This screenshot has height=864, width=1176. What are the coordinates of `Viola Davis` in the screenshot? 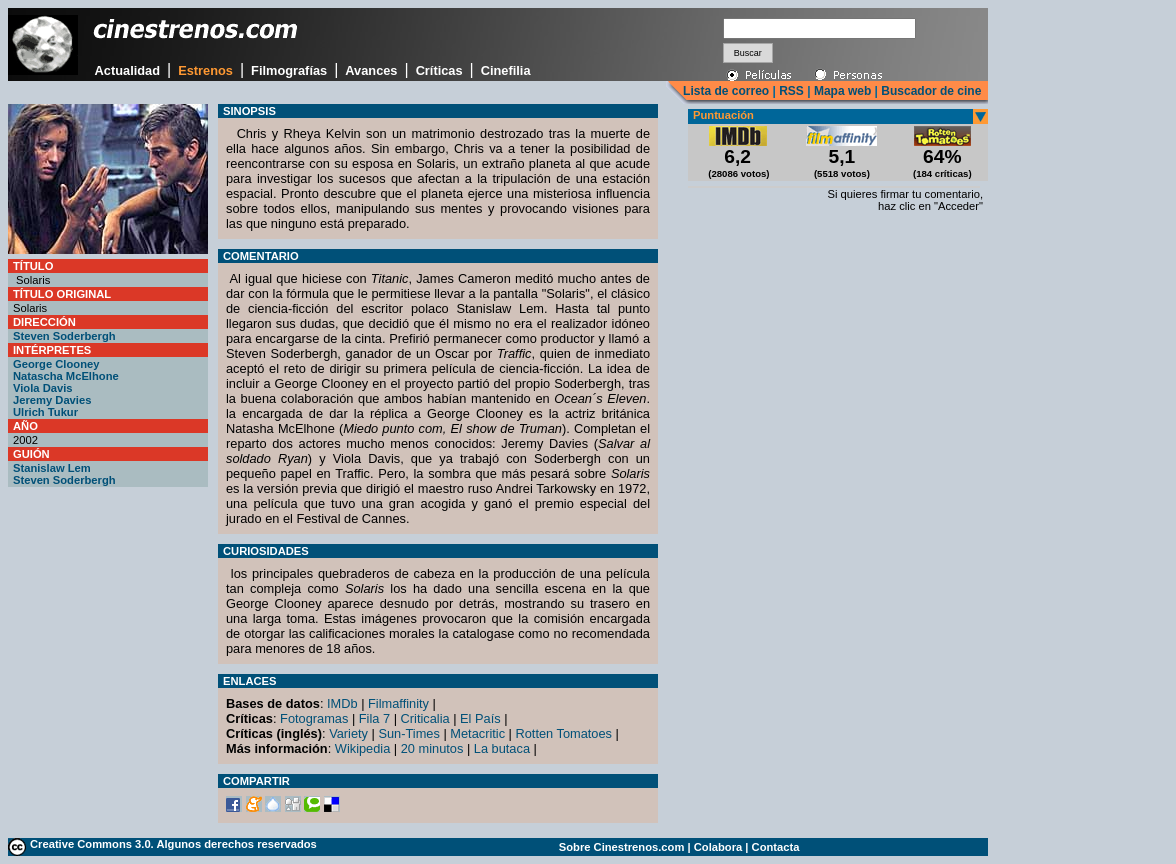 It's located at (43, 388).